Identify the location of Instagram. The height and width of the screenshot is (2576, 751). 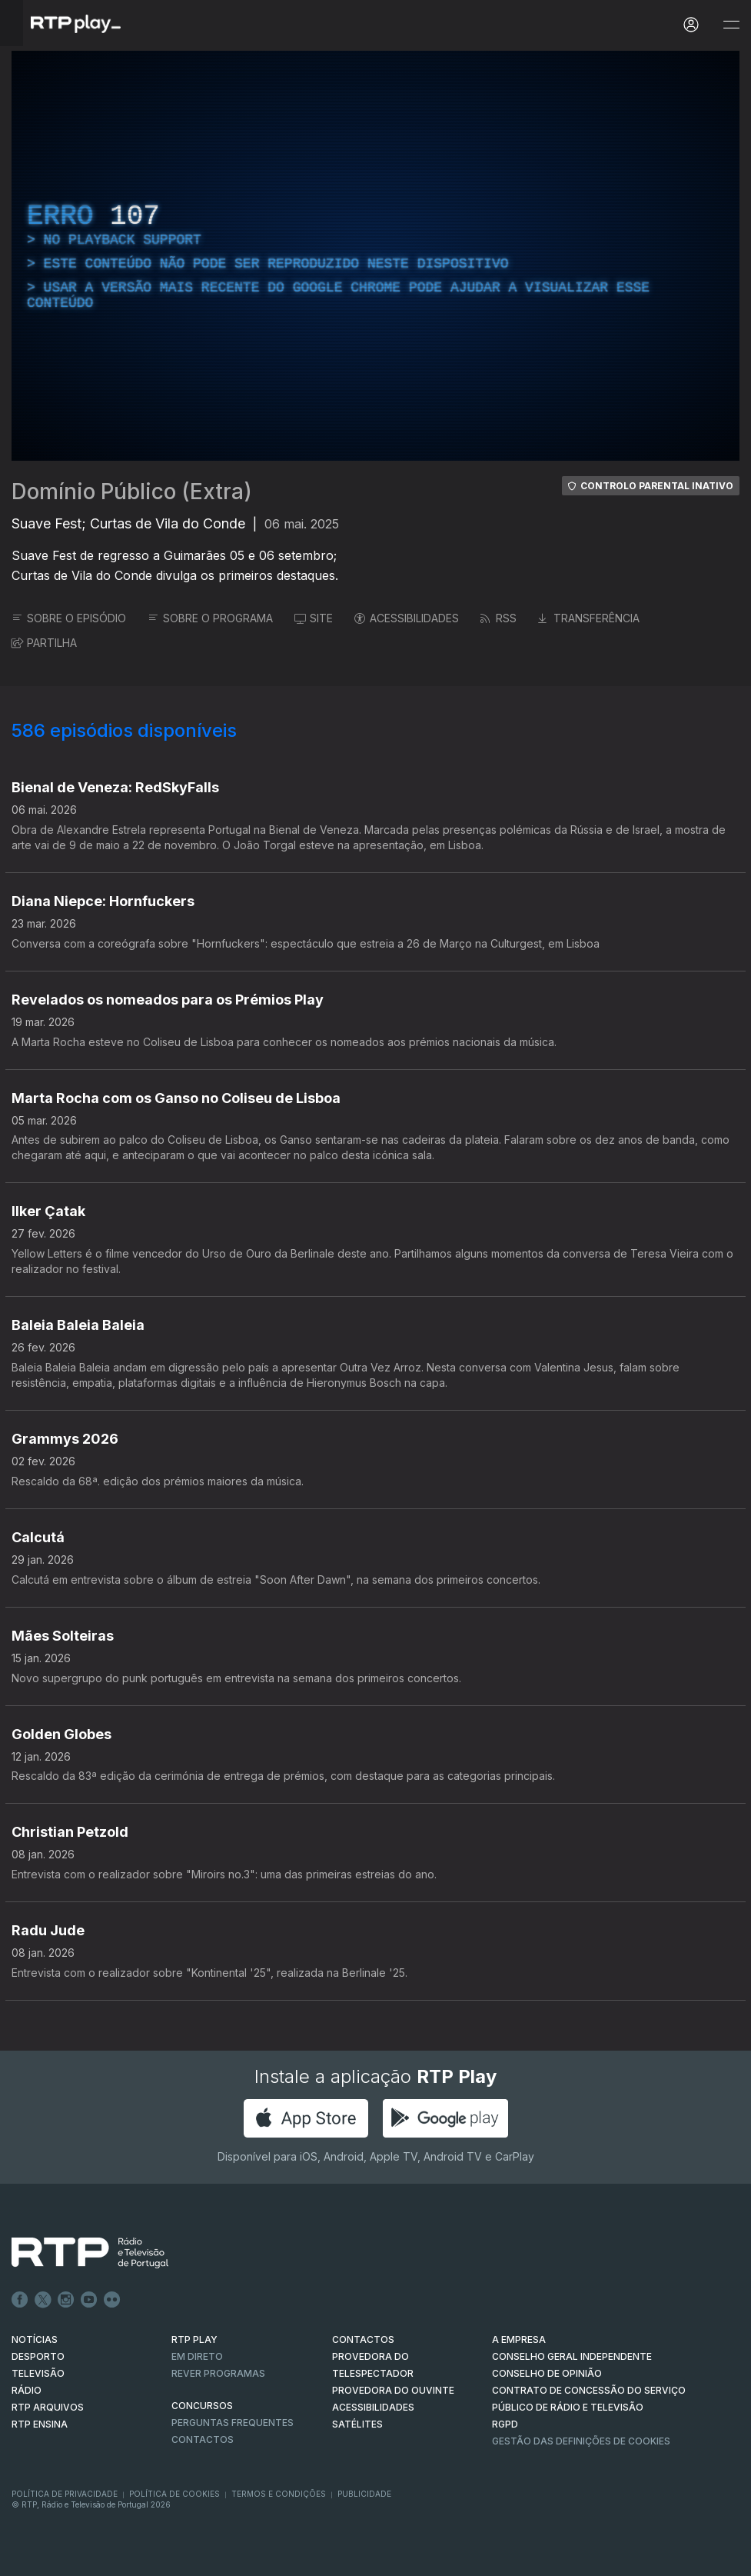
(66, 2299).